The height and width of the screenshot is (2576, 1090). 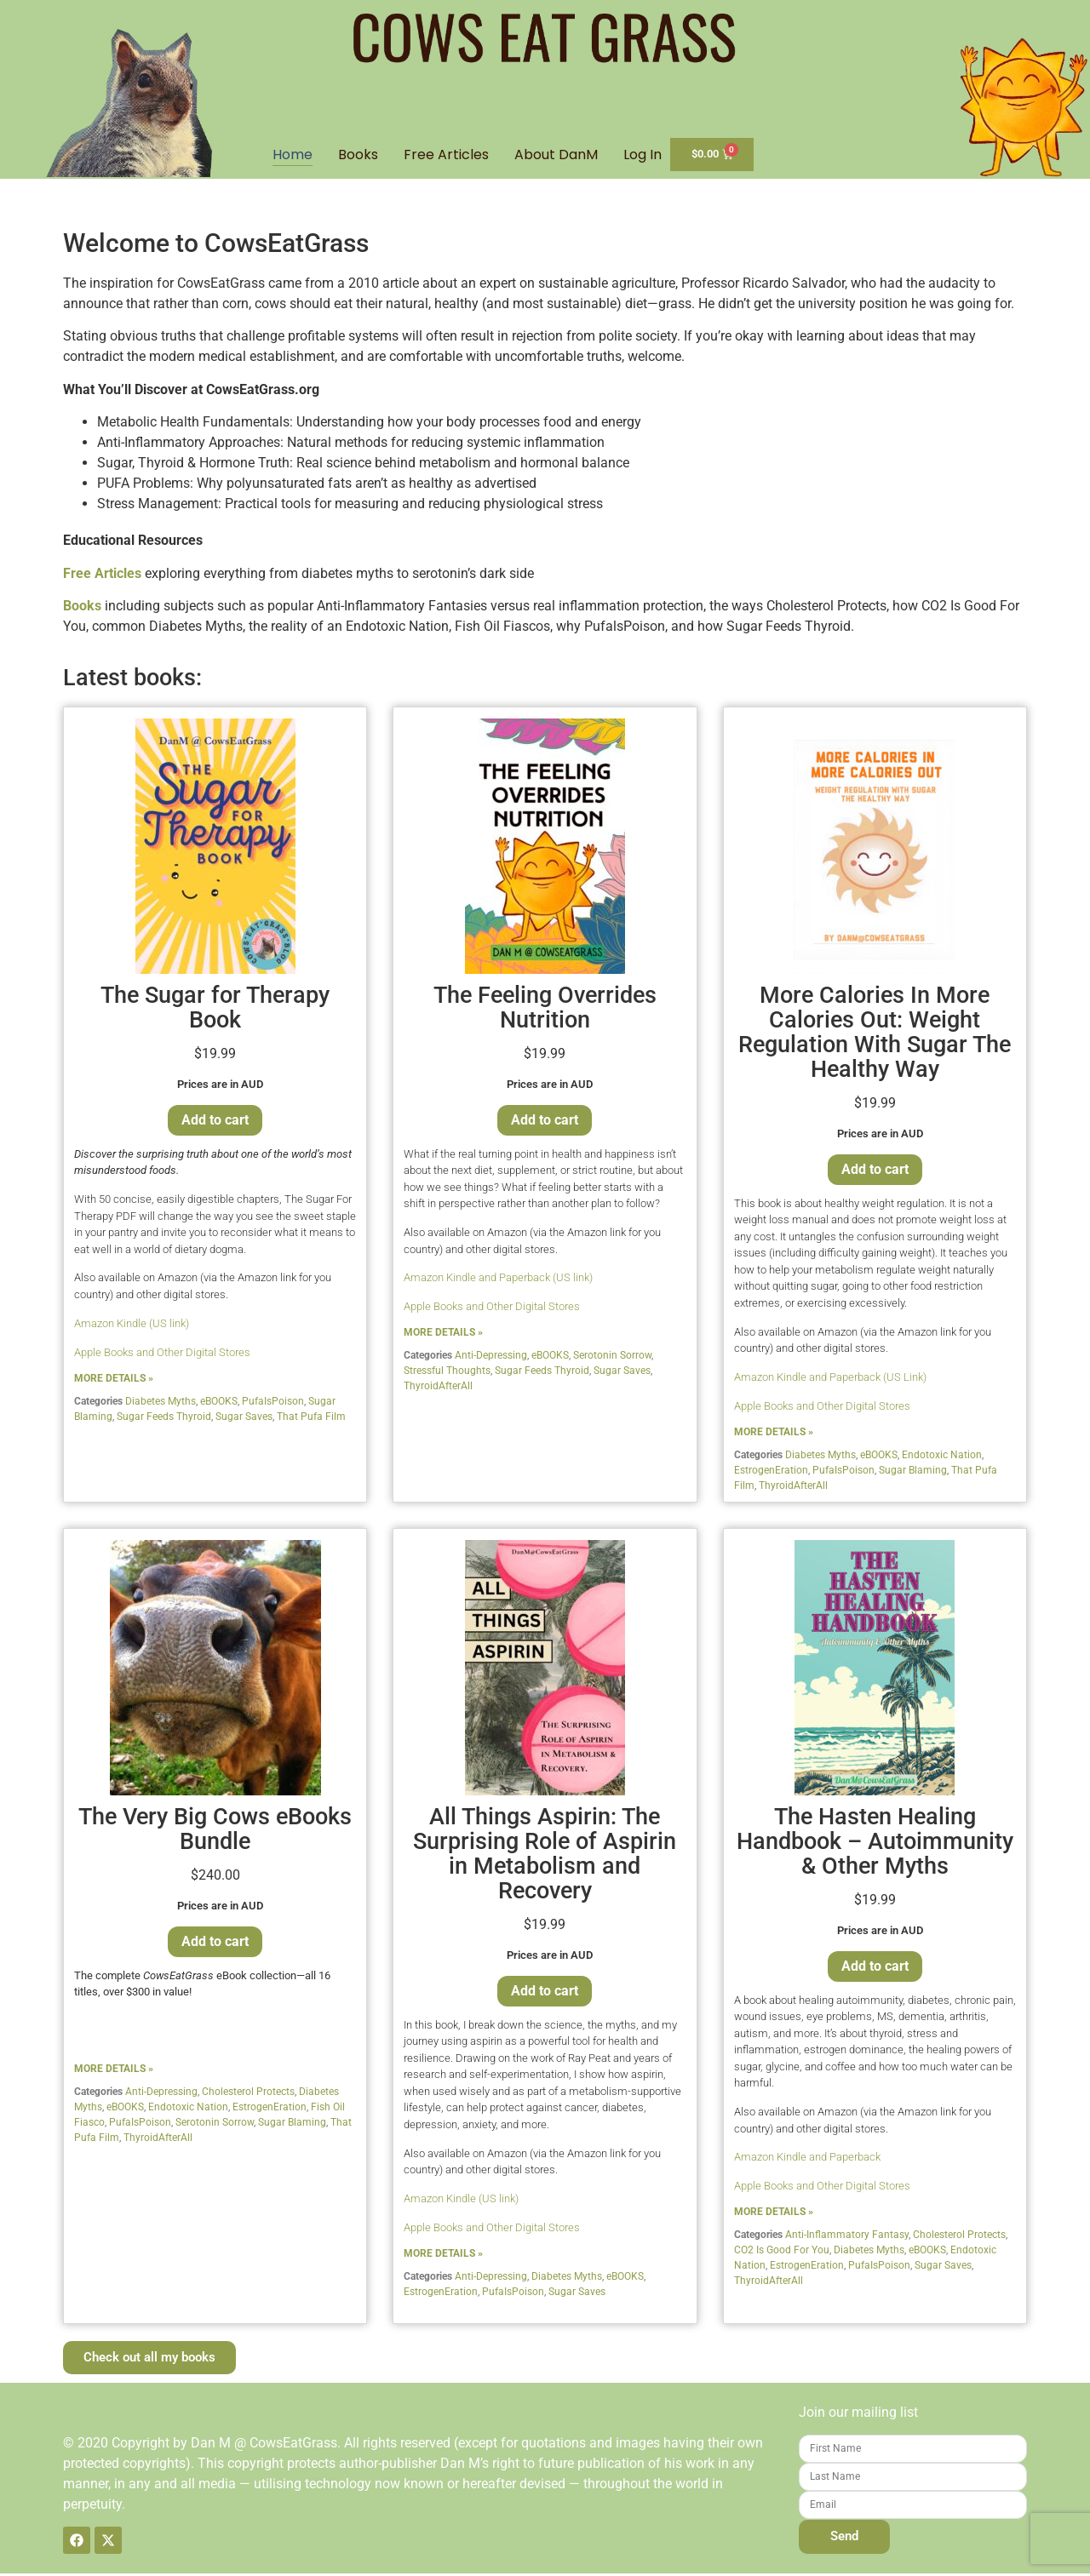 I want to click on Free Articles, so click(x=446, y=157).